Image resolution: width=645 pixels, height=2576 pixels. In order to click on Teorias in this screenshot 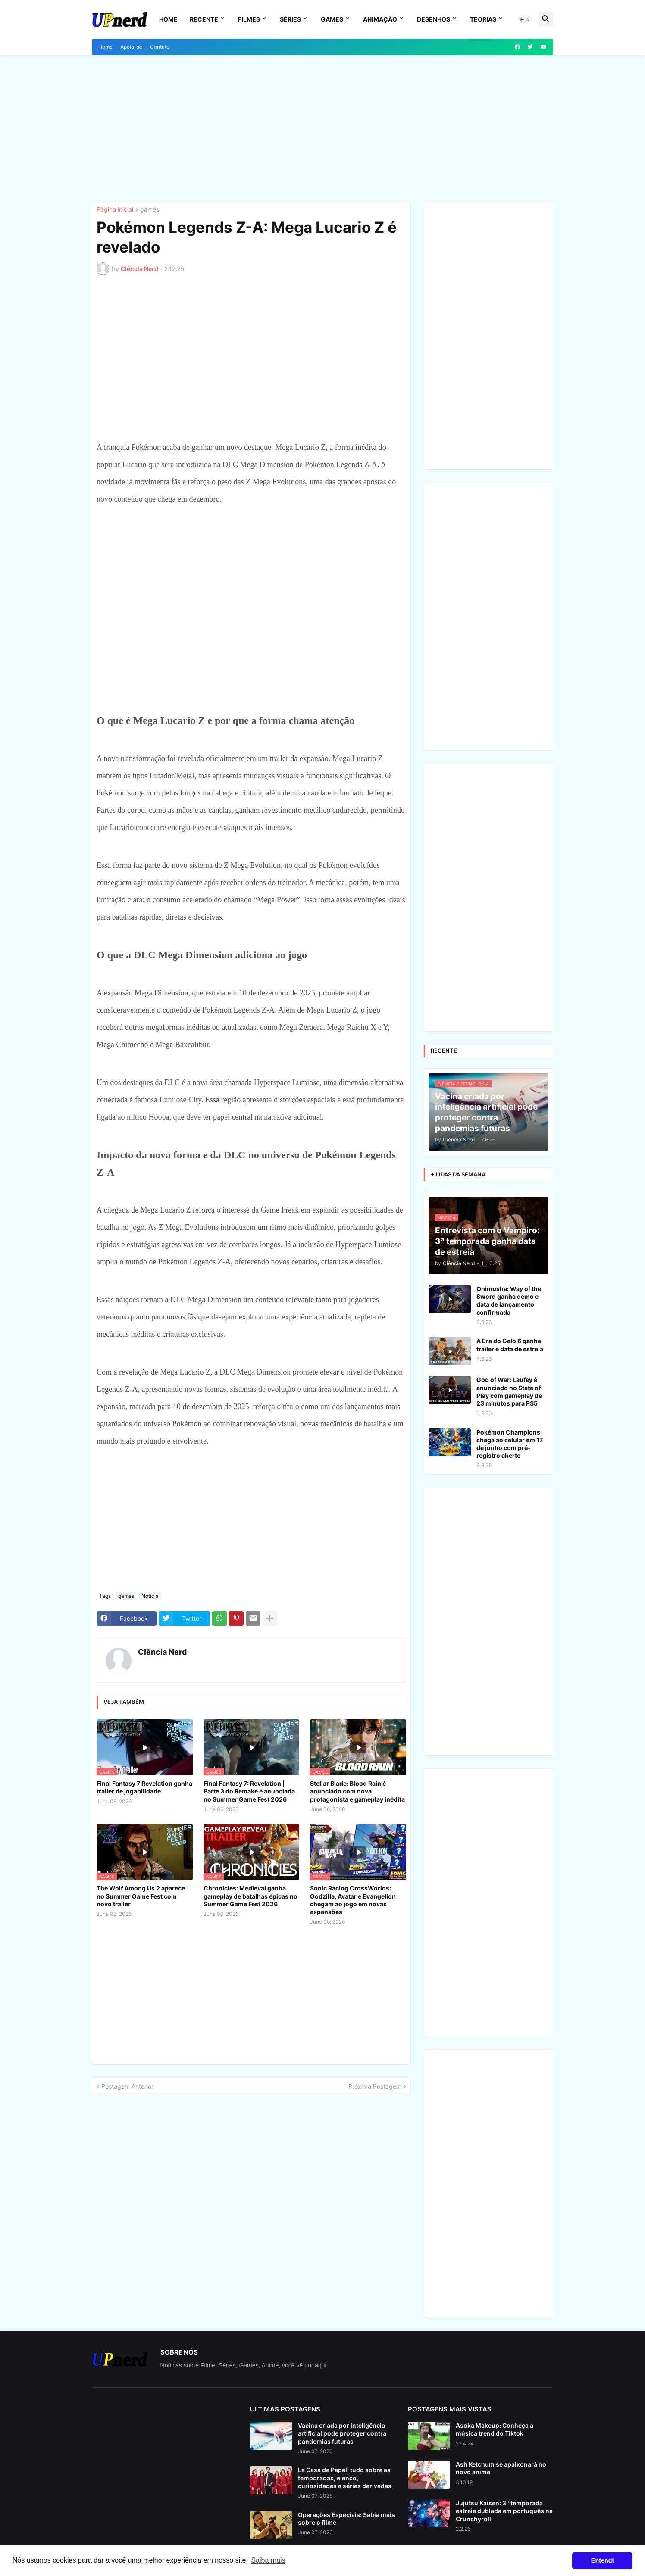, I will do `click(483, 19)`.